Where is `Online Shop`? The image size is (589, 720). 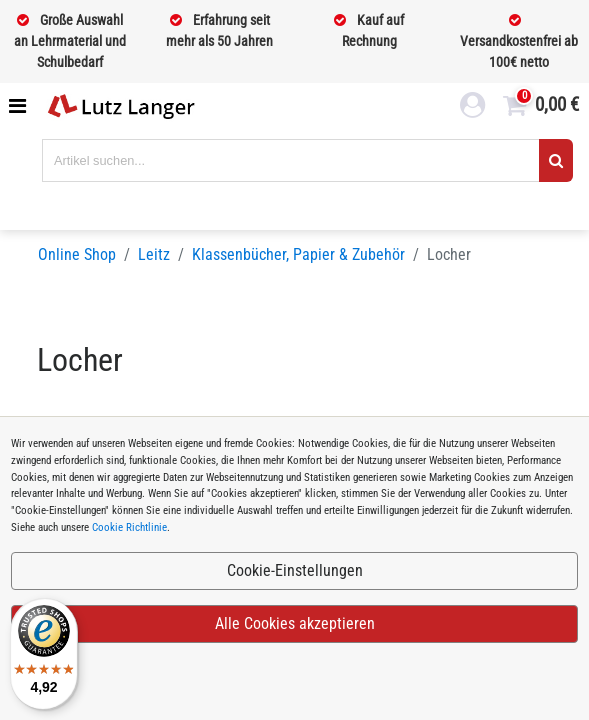 Online Shop is located at coordinates (77, 254).